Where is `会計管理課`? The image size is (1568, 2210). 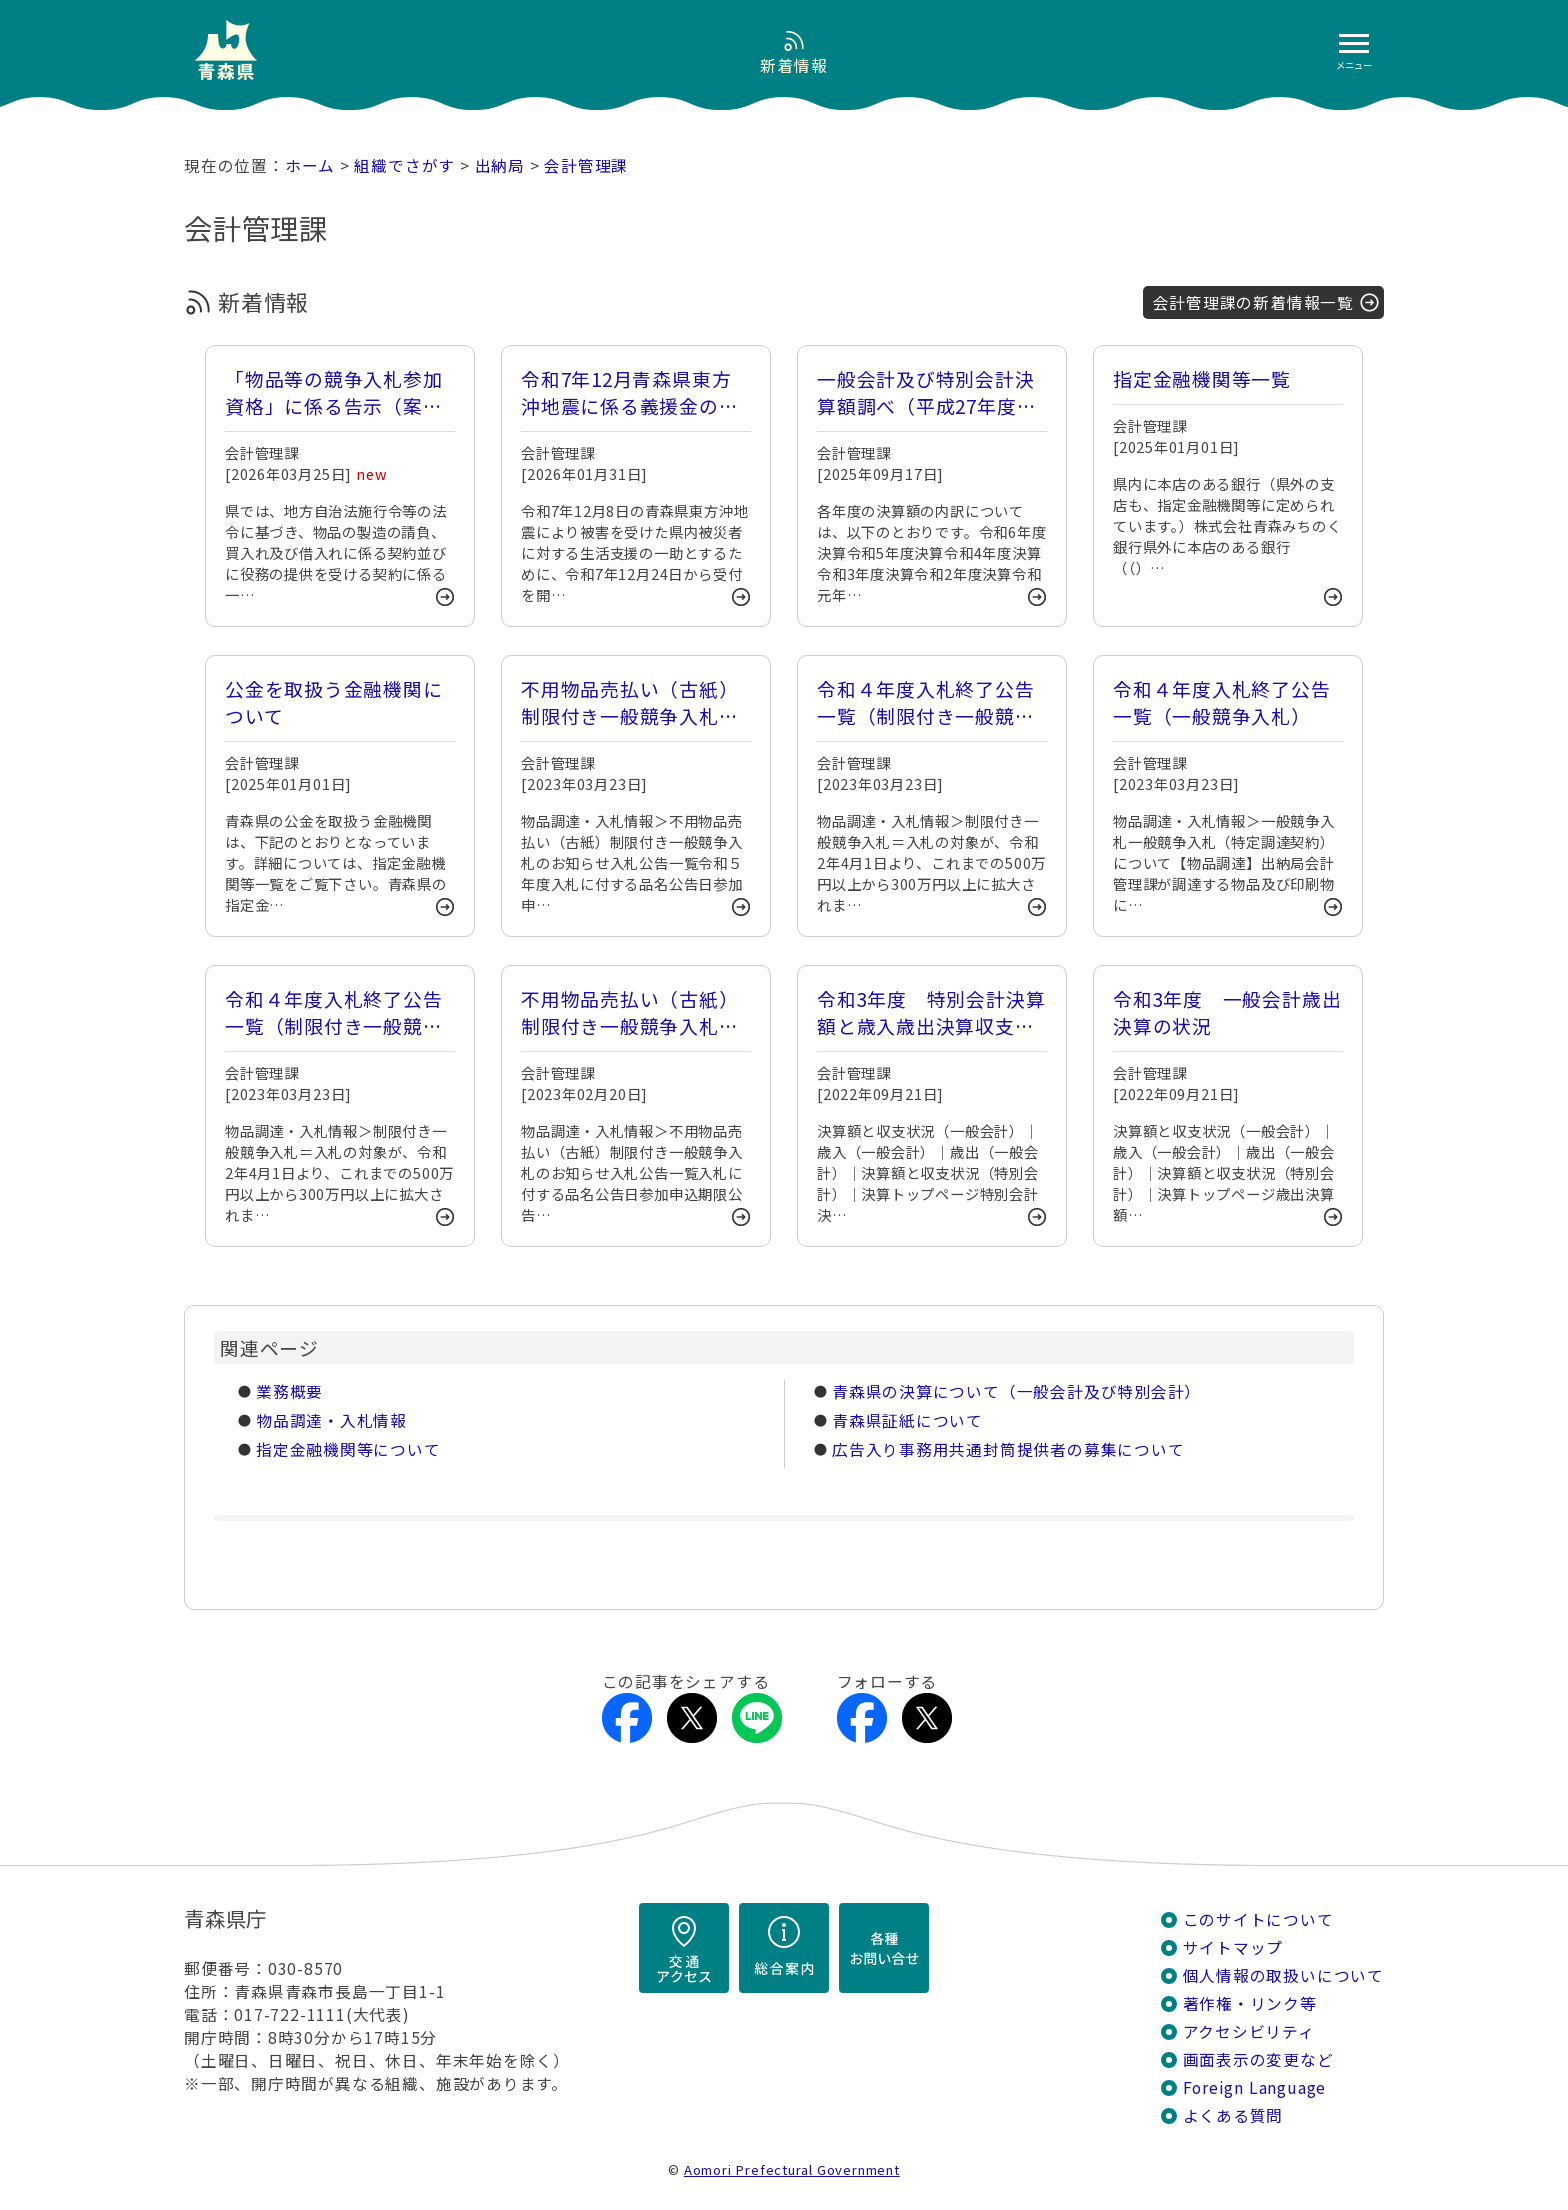 会計管理課 is located at coordinates (586, 165).